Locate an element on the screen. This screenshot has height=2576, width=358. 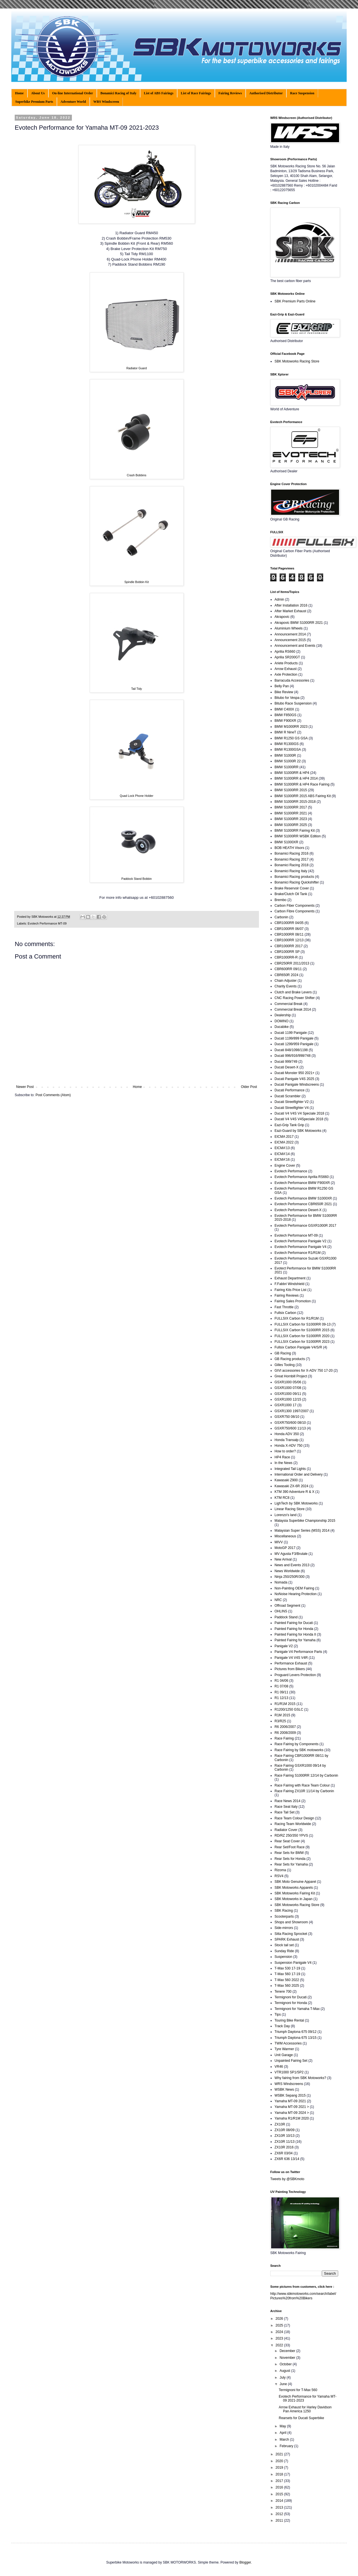
2016 is located at coordinates (280, 2487).